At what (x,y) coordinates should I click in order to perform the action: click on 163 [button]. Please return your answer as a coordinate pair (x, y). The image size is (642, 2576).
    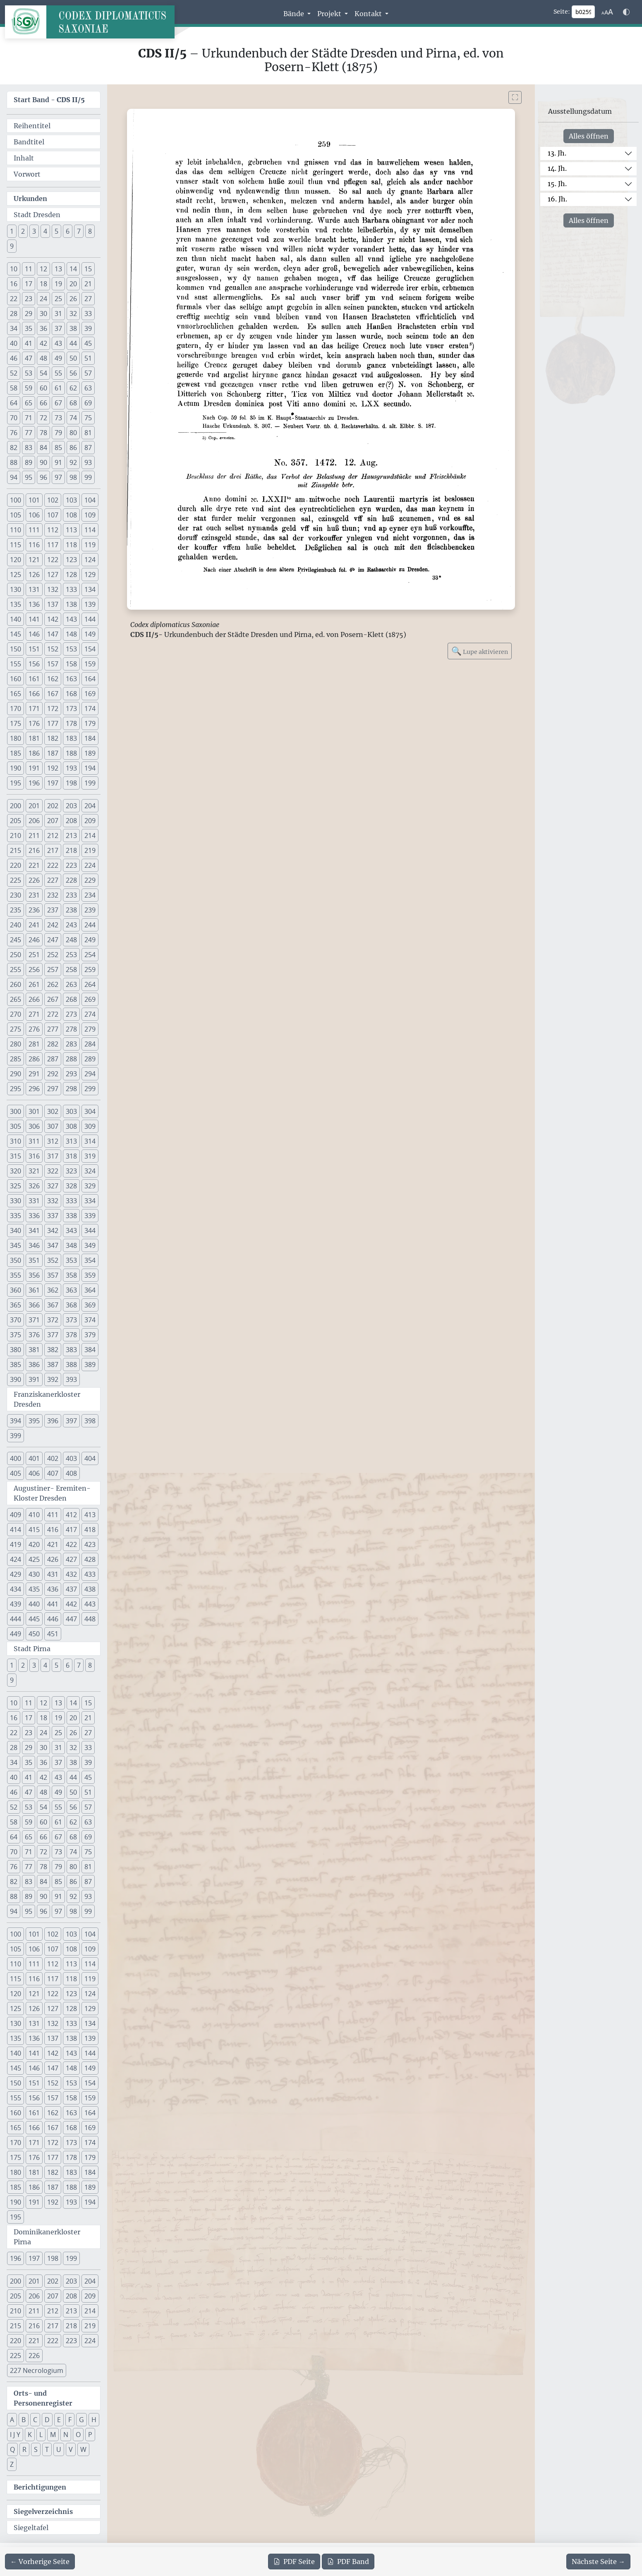
    Looking at the image, I should click on (71, 678).